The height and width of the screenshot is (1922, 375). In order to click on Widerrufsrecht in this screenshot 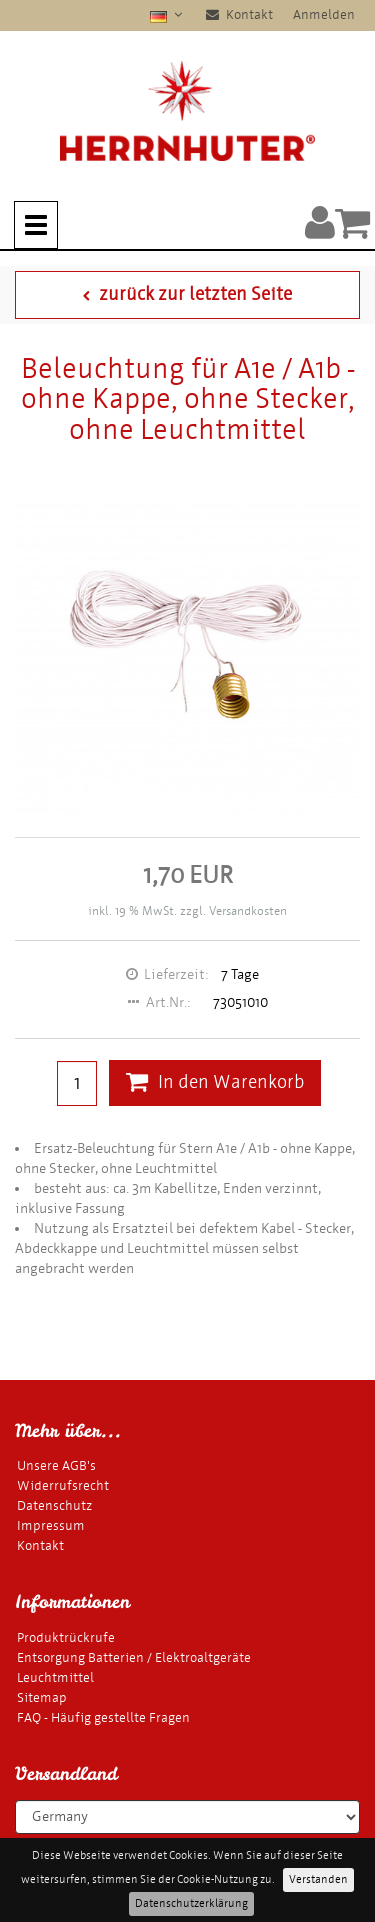, I will do `click(63, 1485)`.